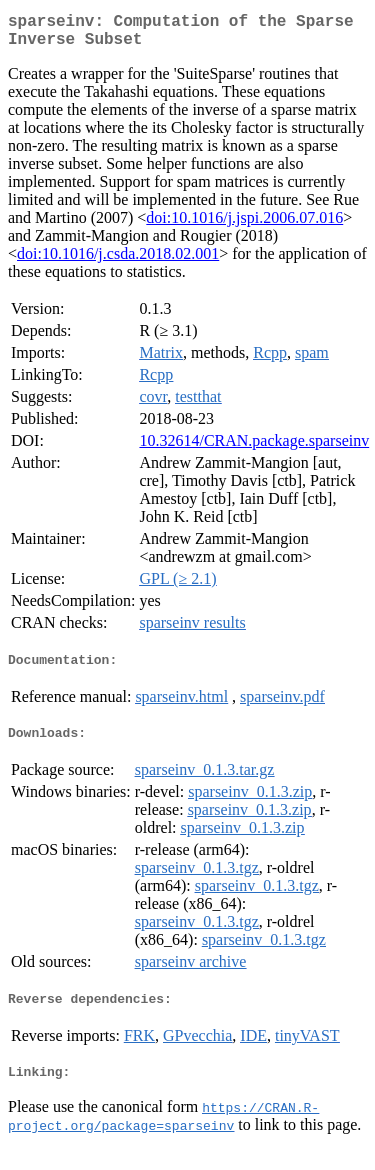 This screenshot has width=375, height=1170. What do you see at coordinates (118, 261) in the screenshot?
I see `doi:10.1016/j.csda.2018.02.001` at bounding box center [118, 261].